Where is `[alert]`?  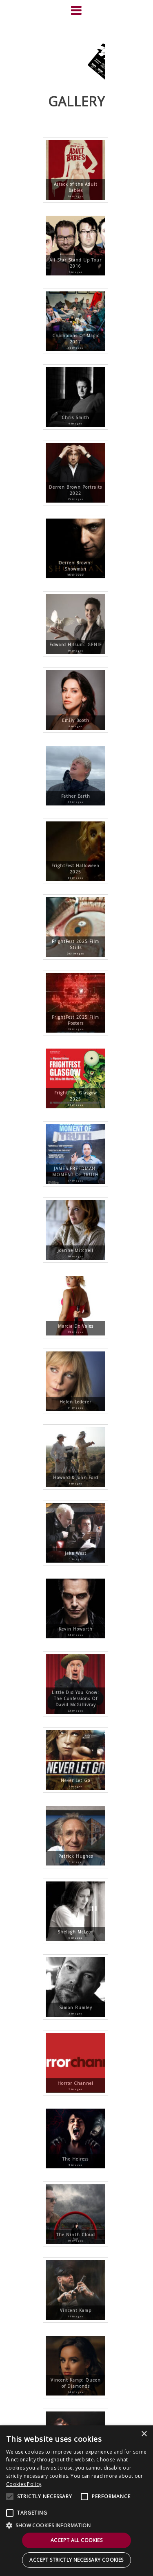 [alert] is located at coordinates (76, 2500).